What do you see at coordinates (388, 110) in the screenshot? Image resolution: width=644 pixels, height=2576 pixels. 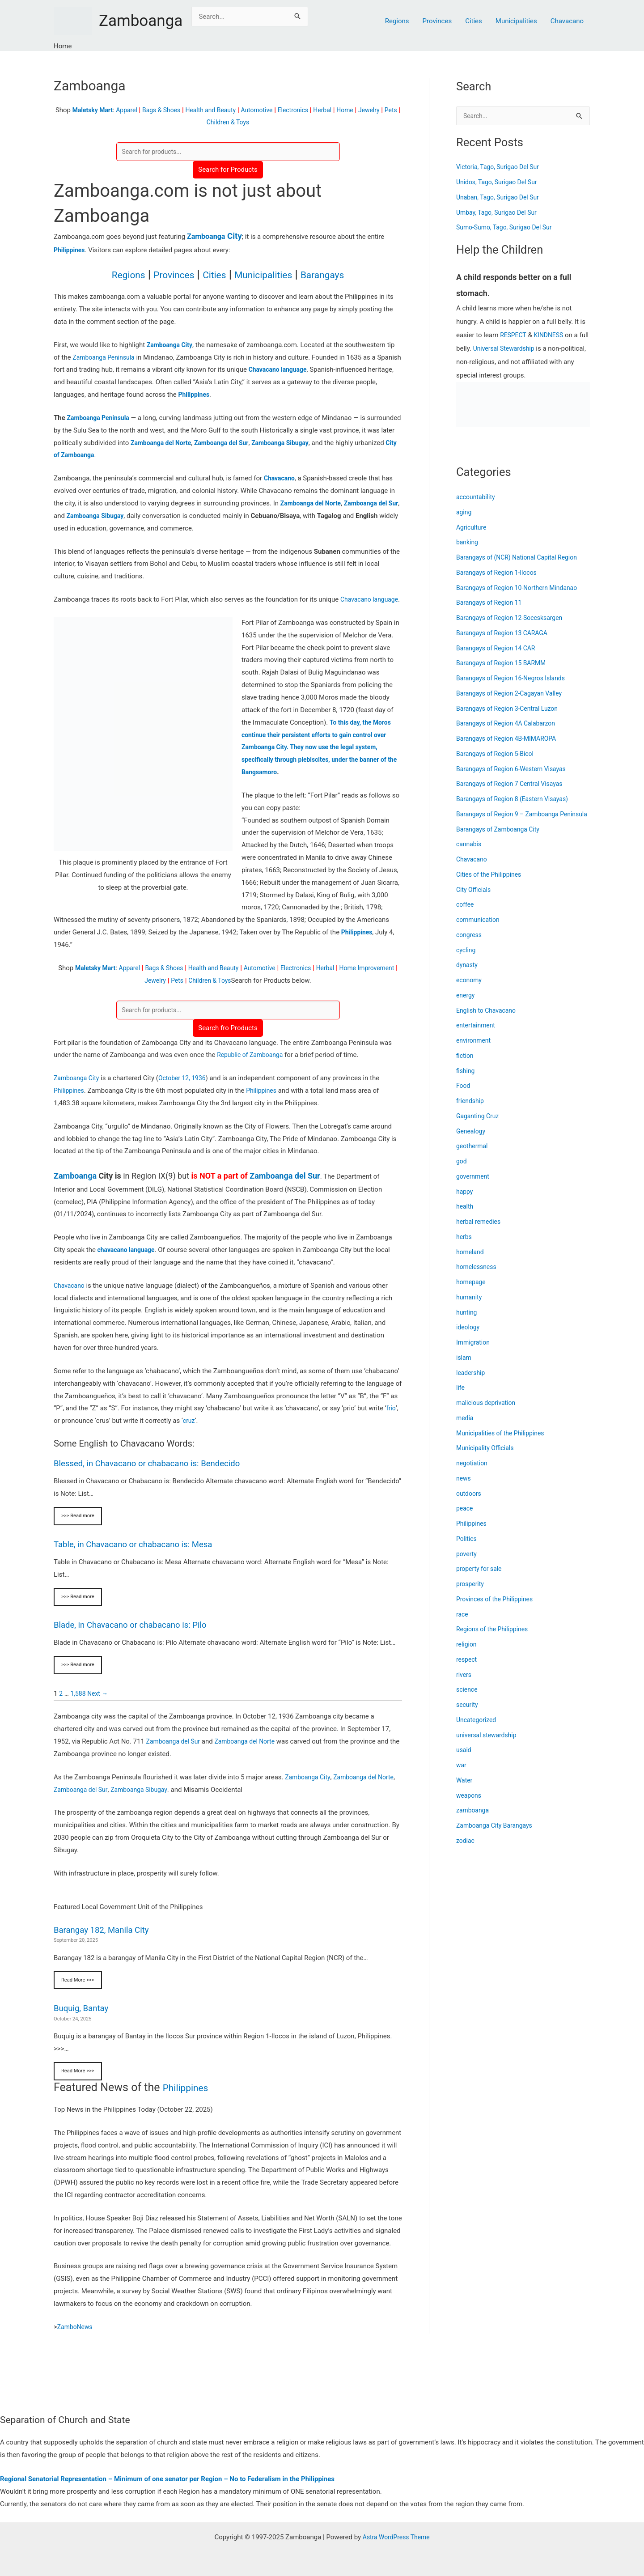 I see `Jewelry` at bounding box center [388, 110].